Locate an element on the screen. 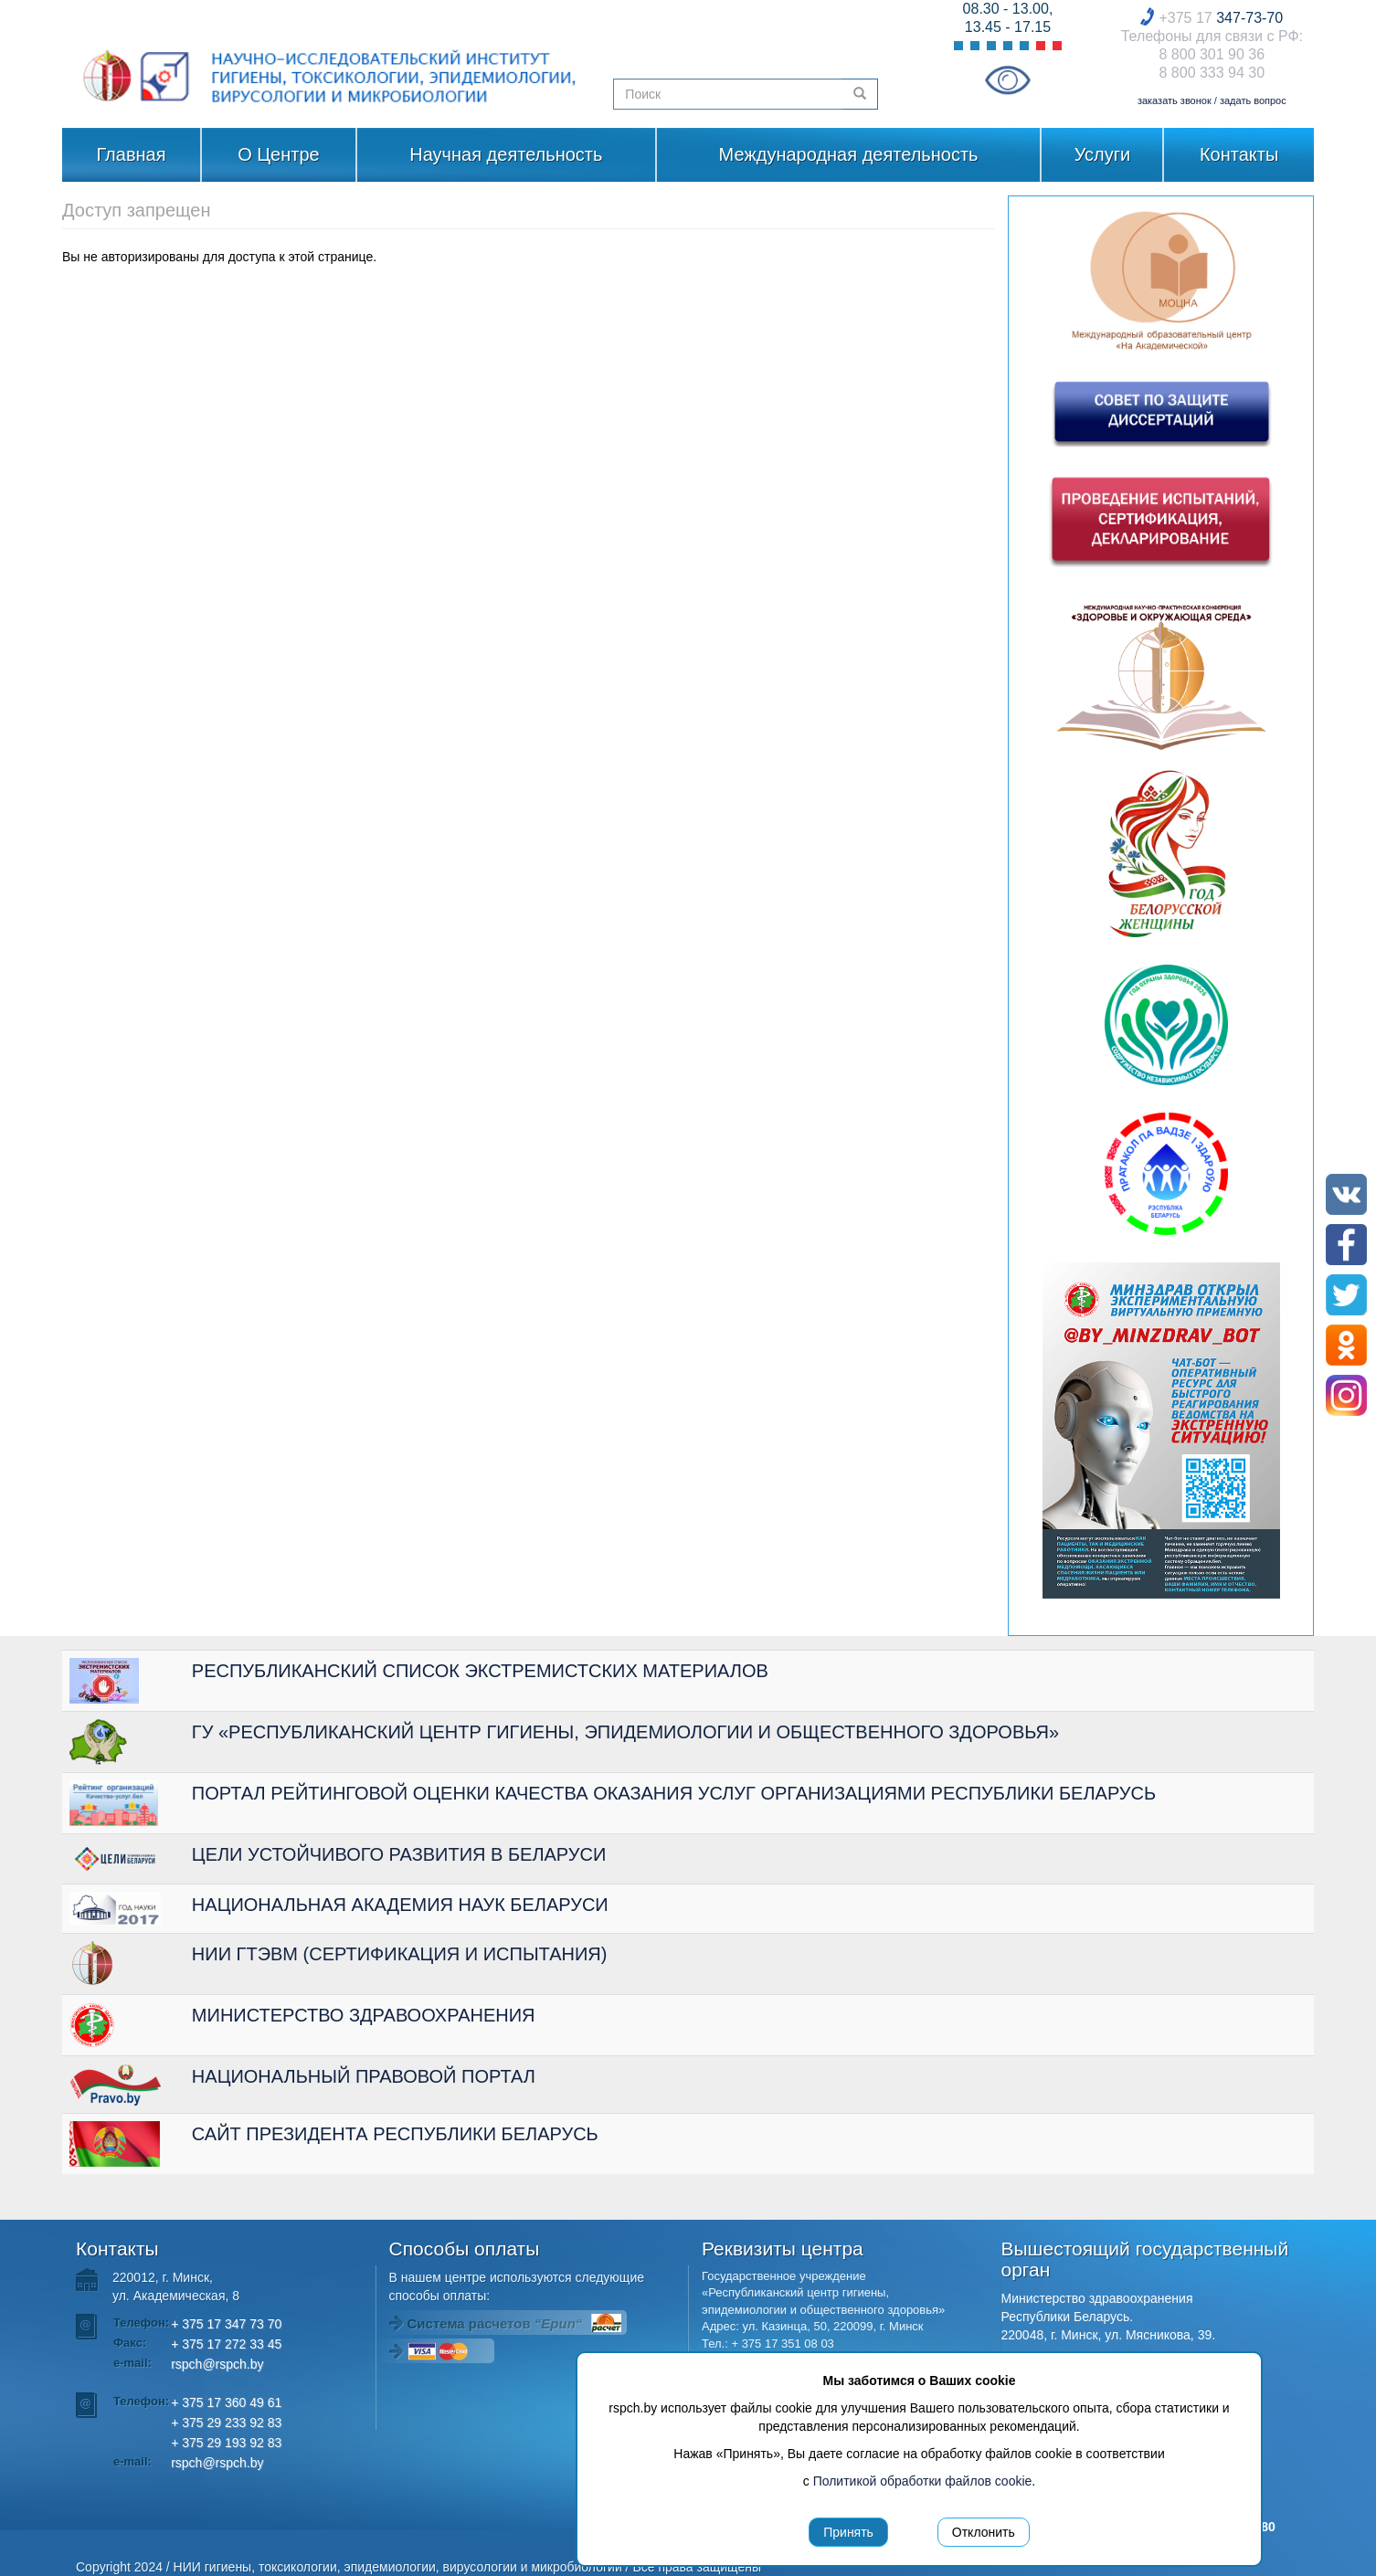 Image resolution: width=1376 pixels, height=2576 pixels. Контакты is located at coordinates (1239, 154).